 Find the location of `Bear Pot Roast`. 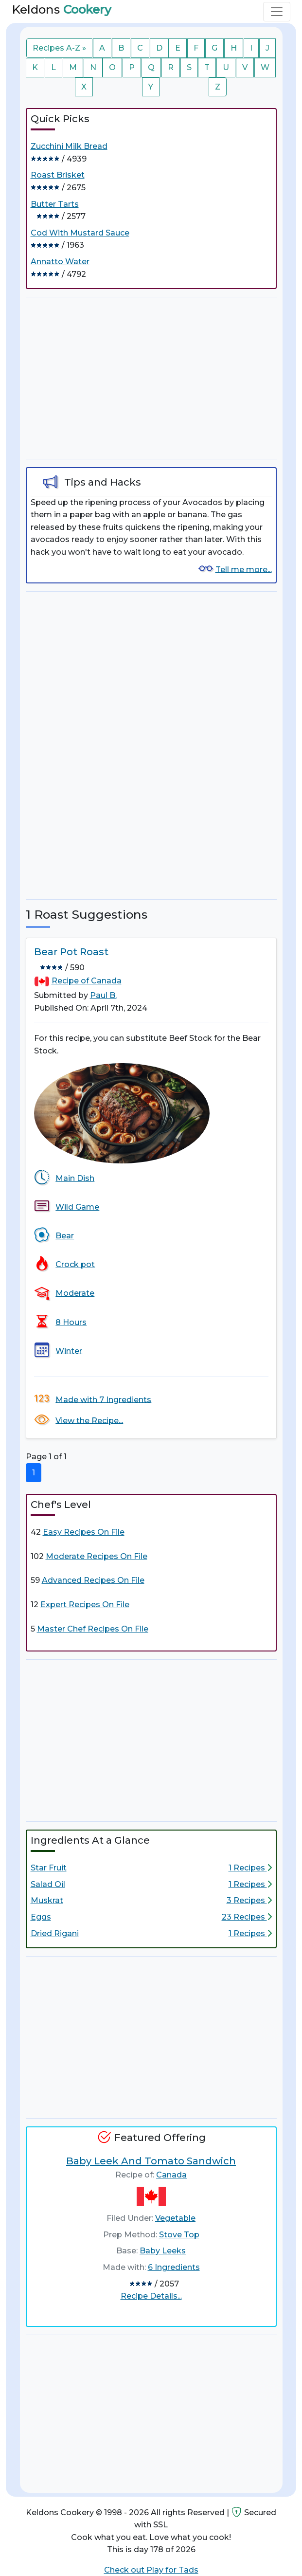

Bear Pot Roast is located at coordinates (71, 952).